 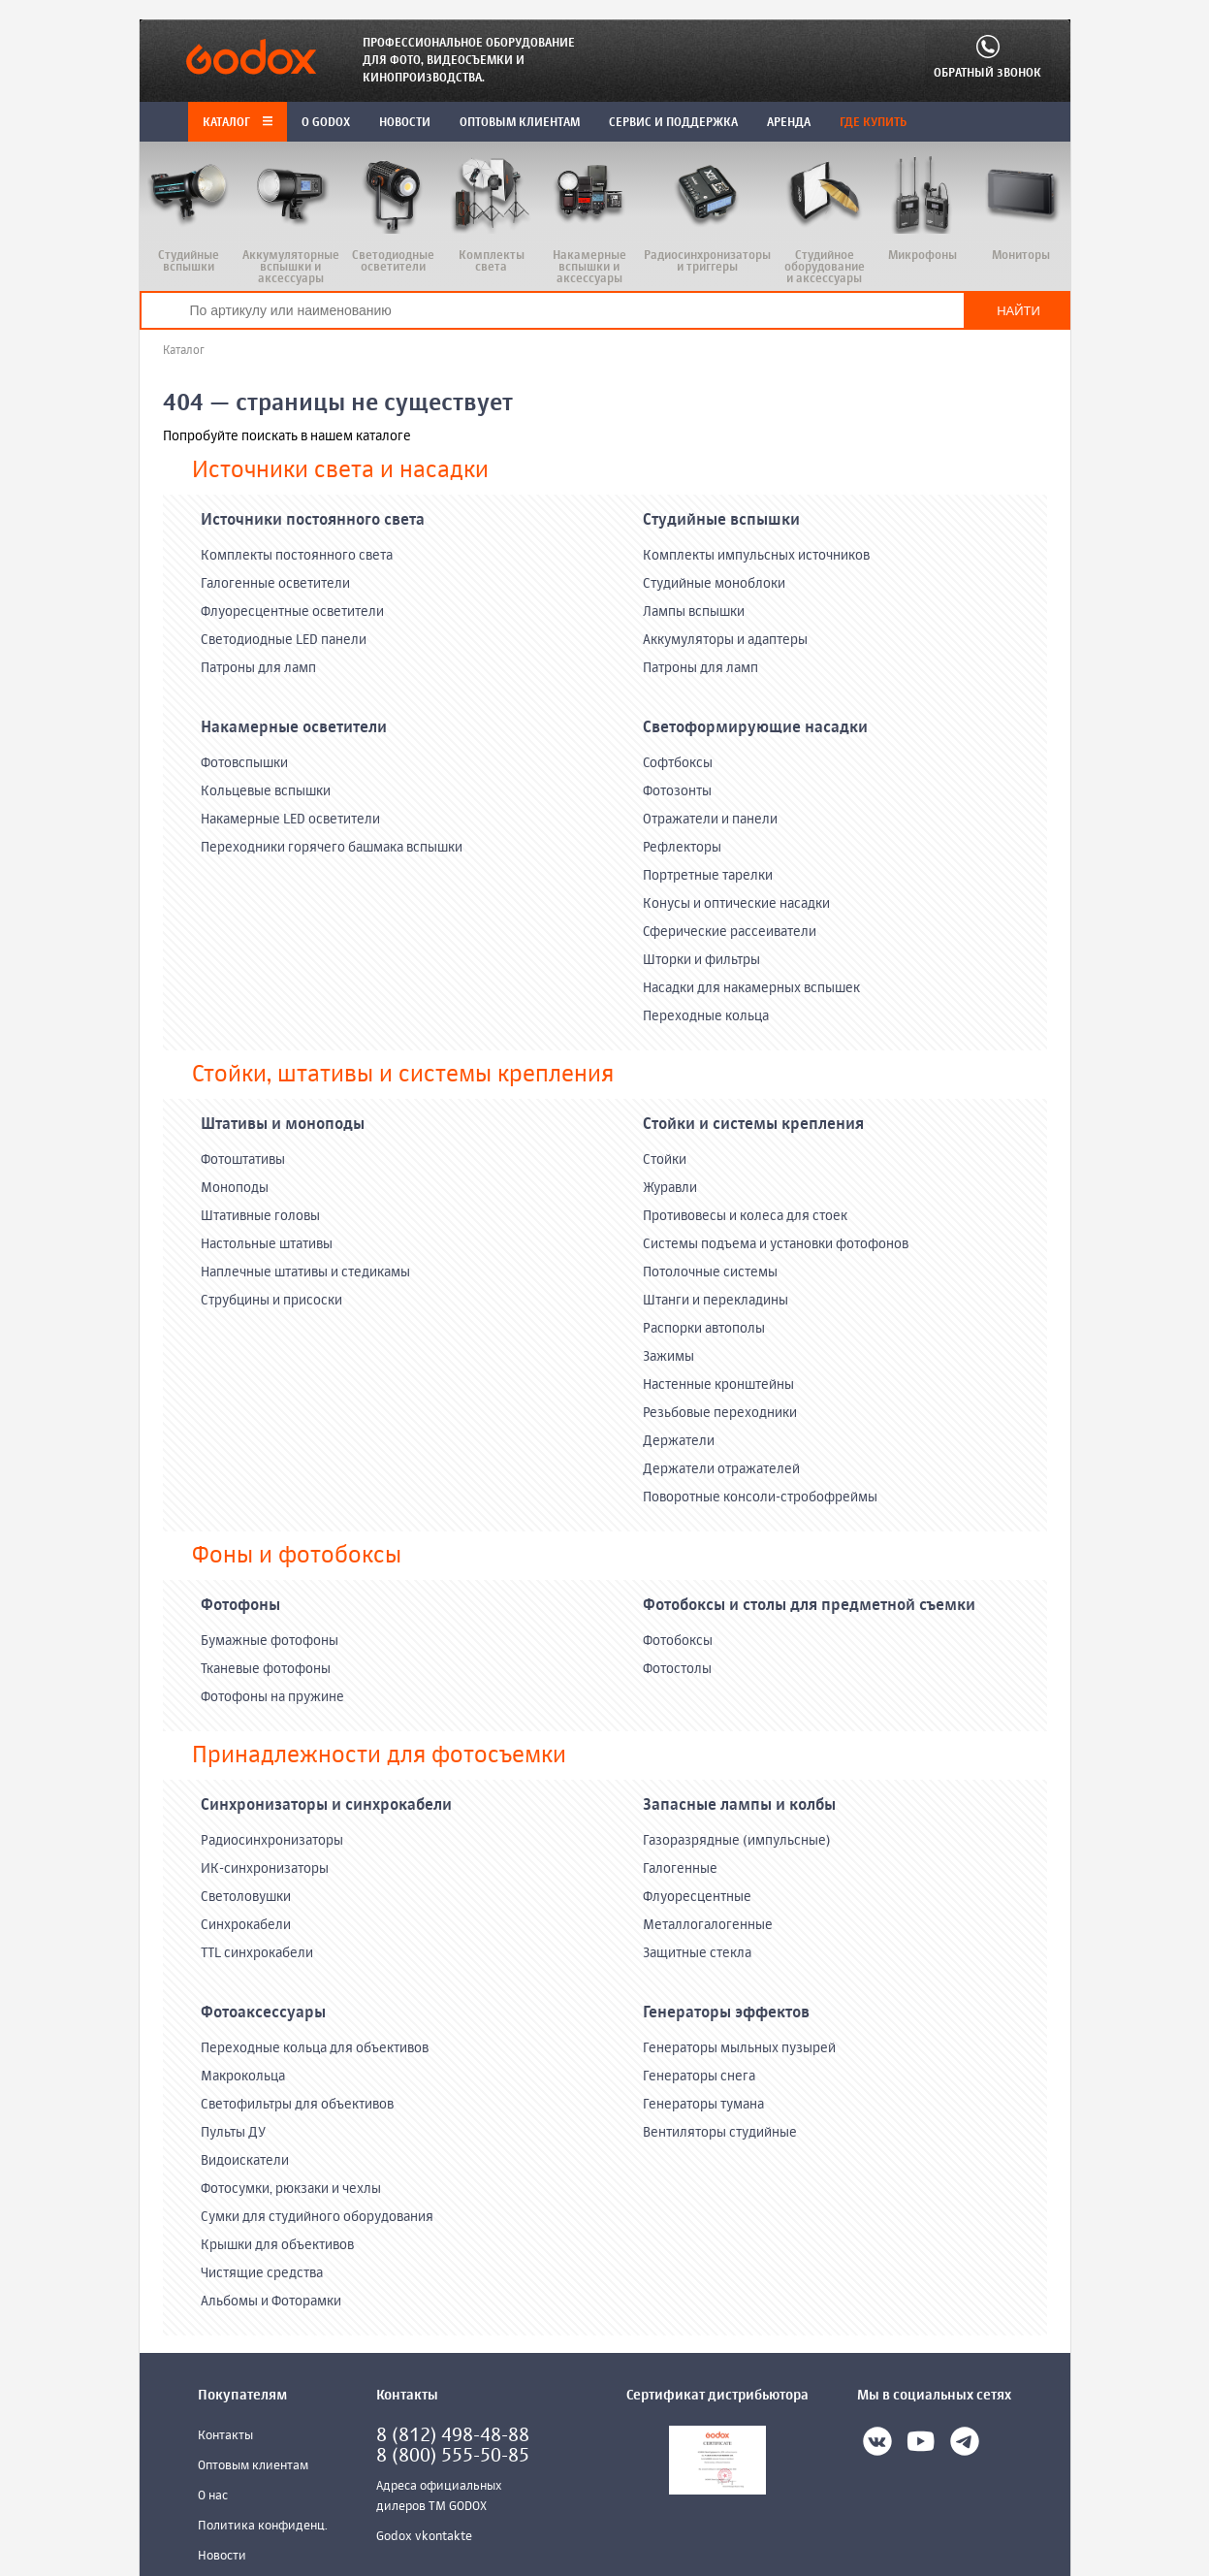 I want to click on Настенные кронштейны, so click(x=718, y=1385).